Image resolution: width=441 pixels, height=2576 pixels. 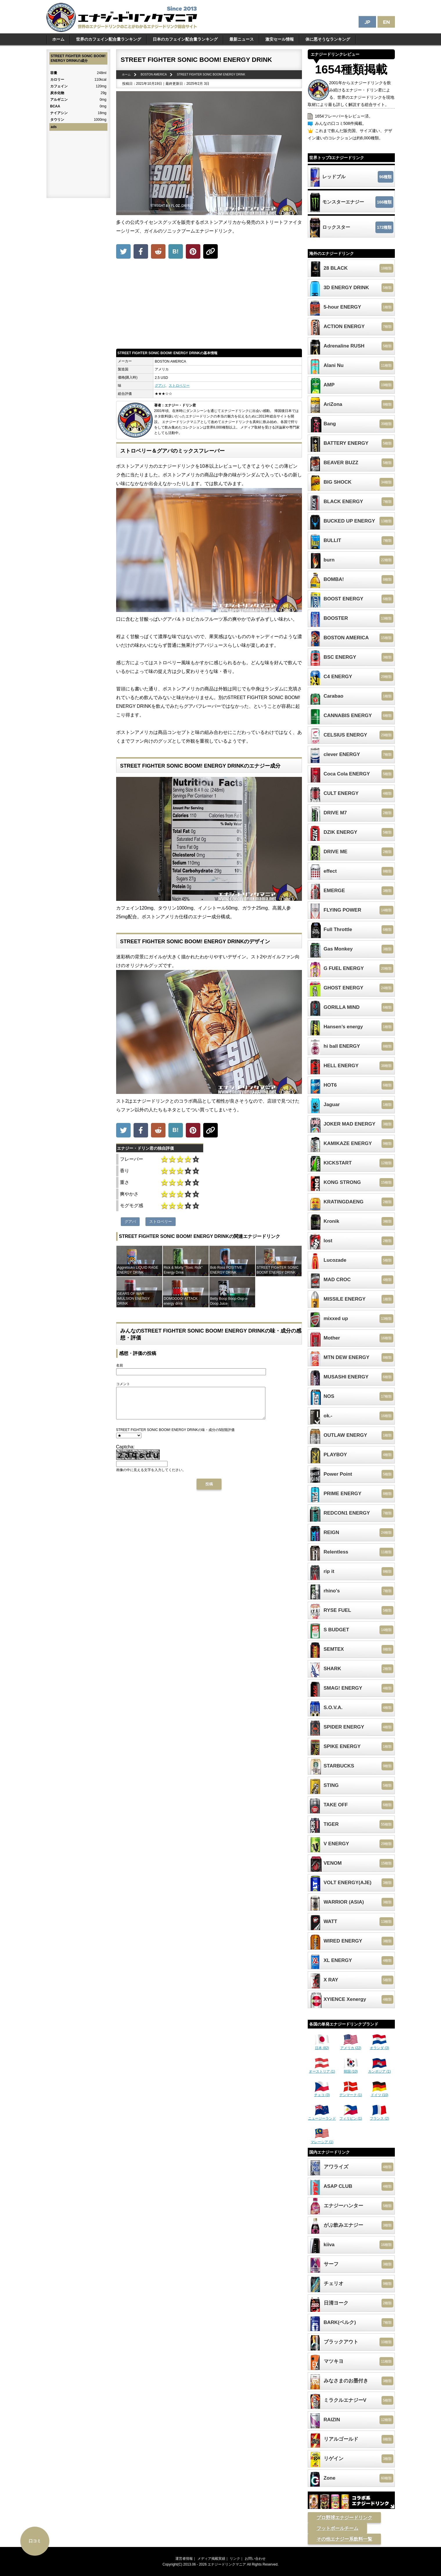 I want to click on フランス (2), so click(x=379, y=2116).